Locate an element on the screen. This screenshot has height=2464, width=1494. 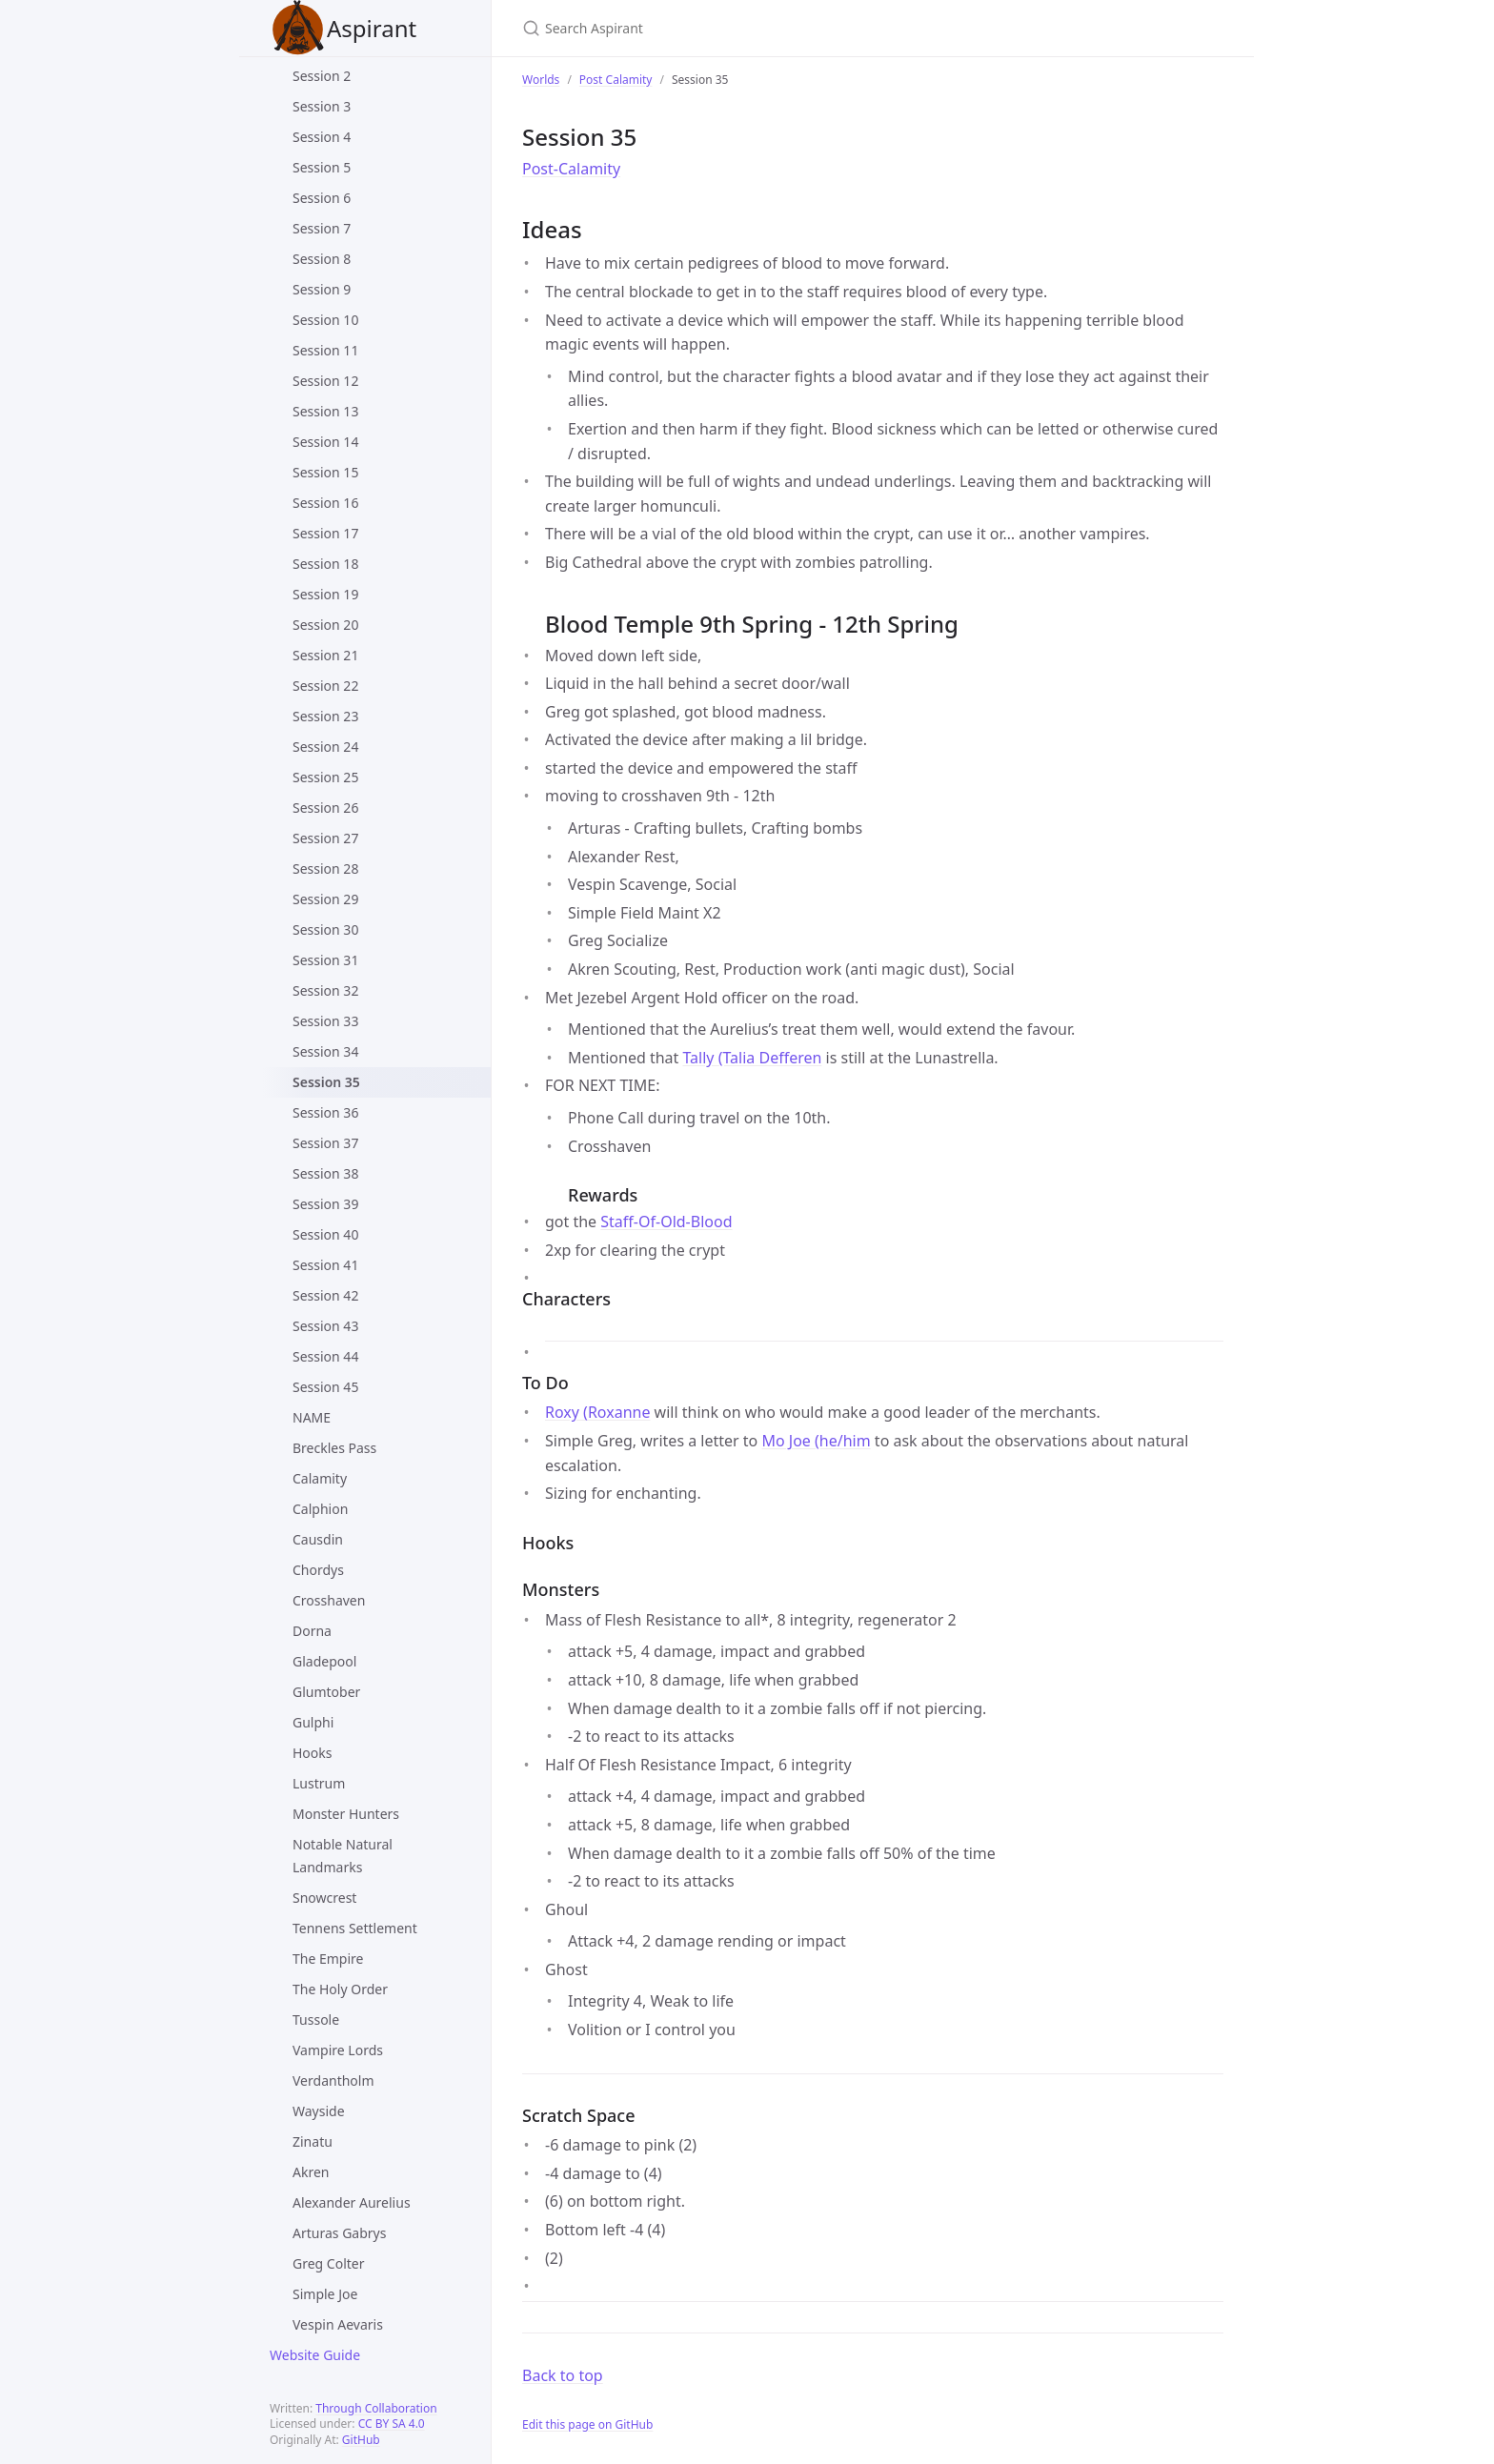
Simple Joe is located at coordinates (325, 2294).